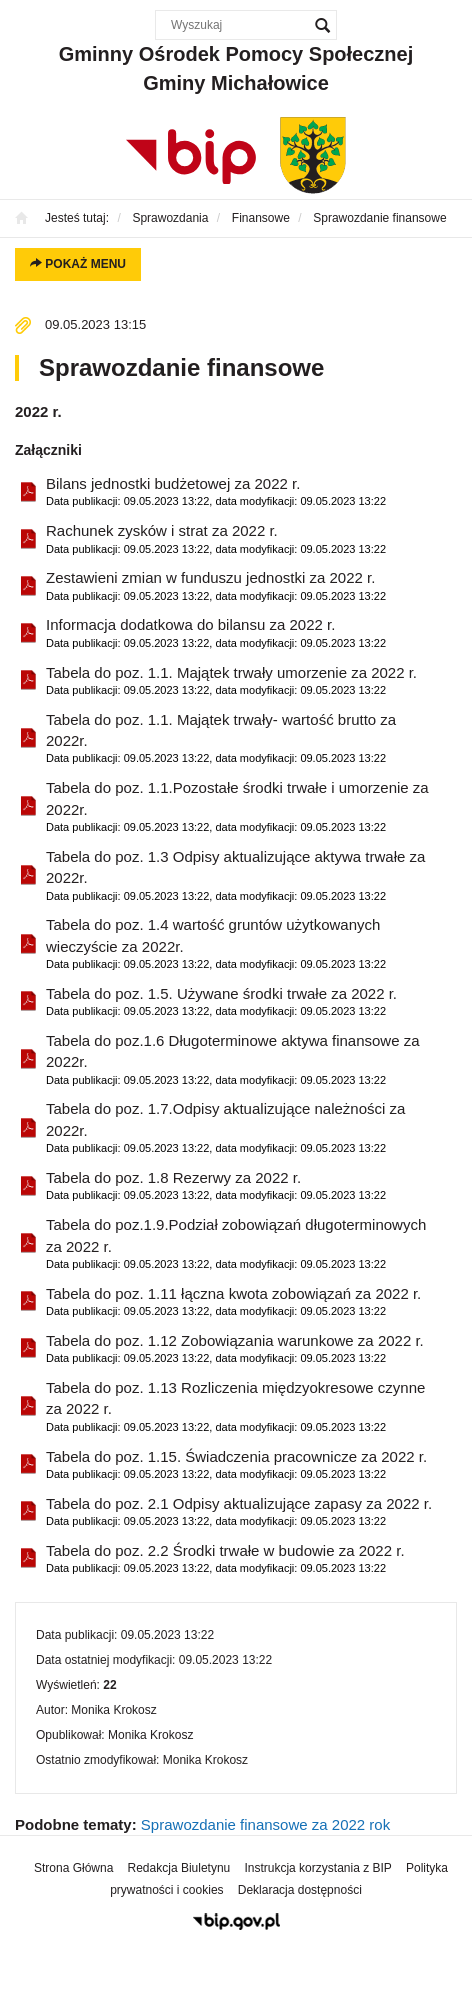 Image resolution: width=472 pixels, height=1991 pixels. What do you see at coordinates (179, 1868) in the screenshot?
I see `Redakcja Biuletynu` at bounding box center [179, 1868].